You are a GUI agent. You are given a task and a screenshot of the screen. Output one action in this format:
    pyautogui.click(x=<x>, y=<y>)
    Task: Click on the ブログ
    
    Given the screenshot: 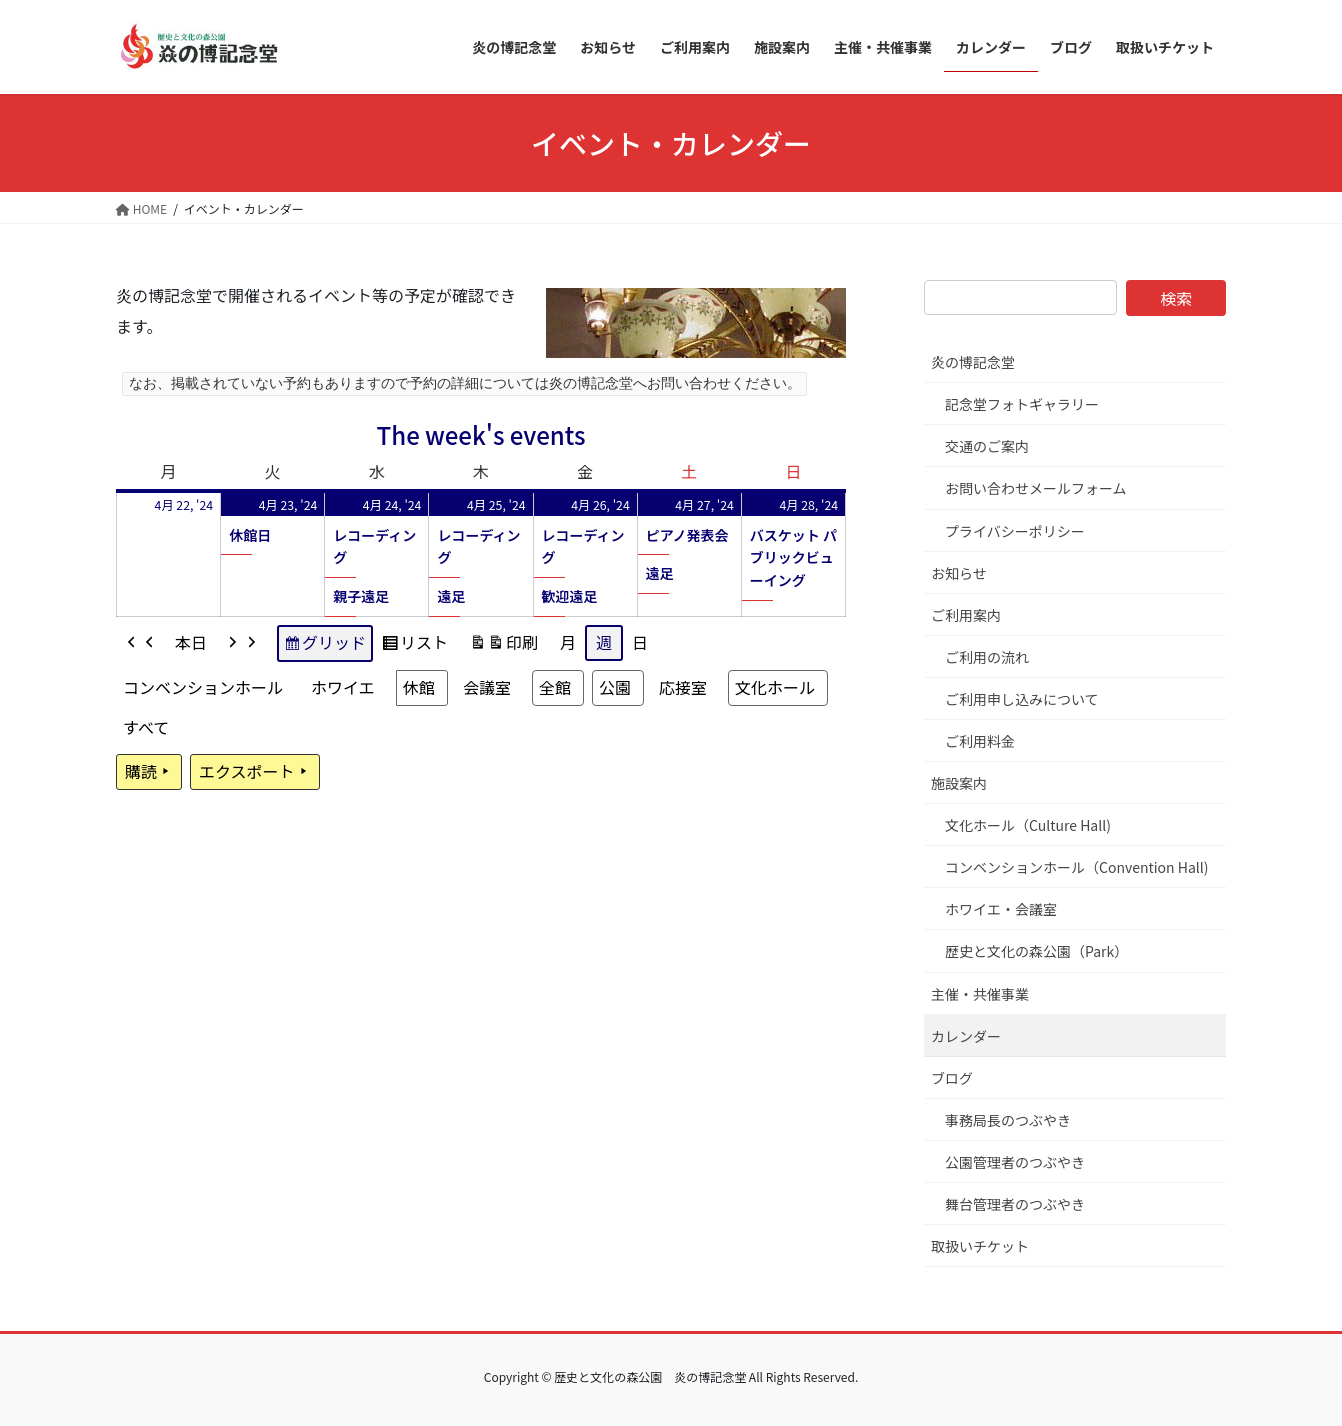 What is the action you would take?
    pyautogui.click(x=952, y=1078)
    